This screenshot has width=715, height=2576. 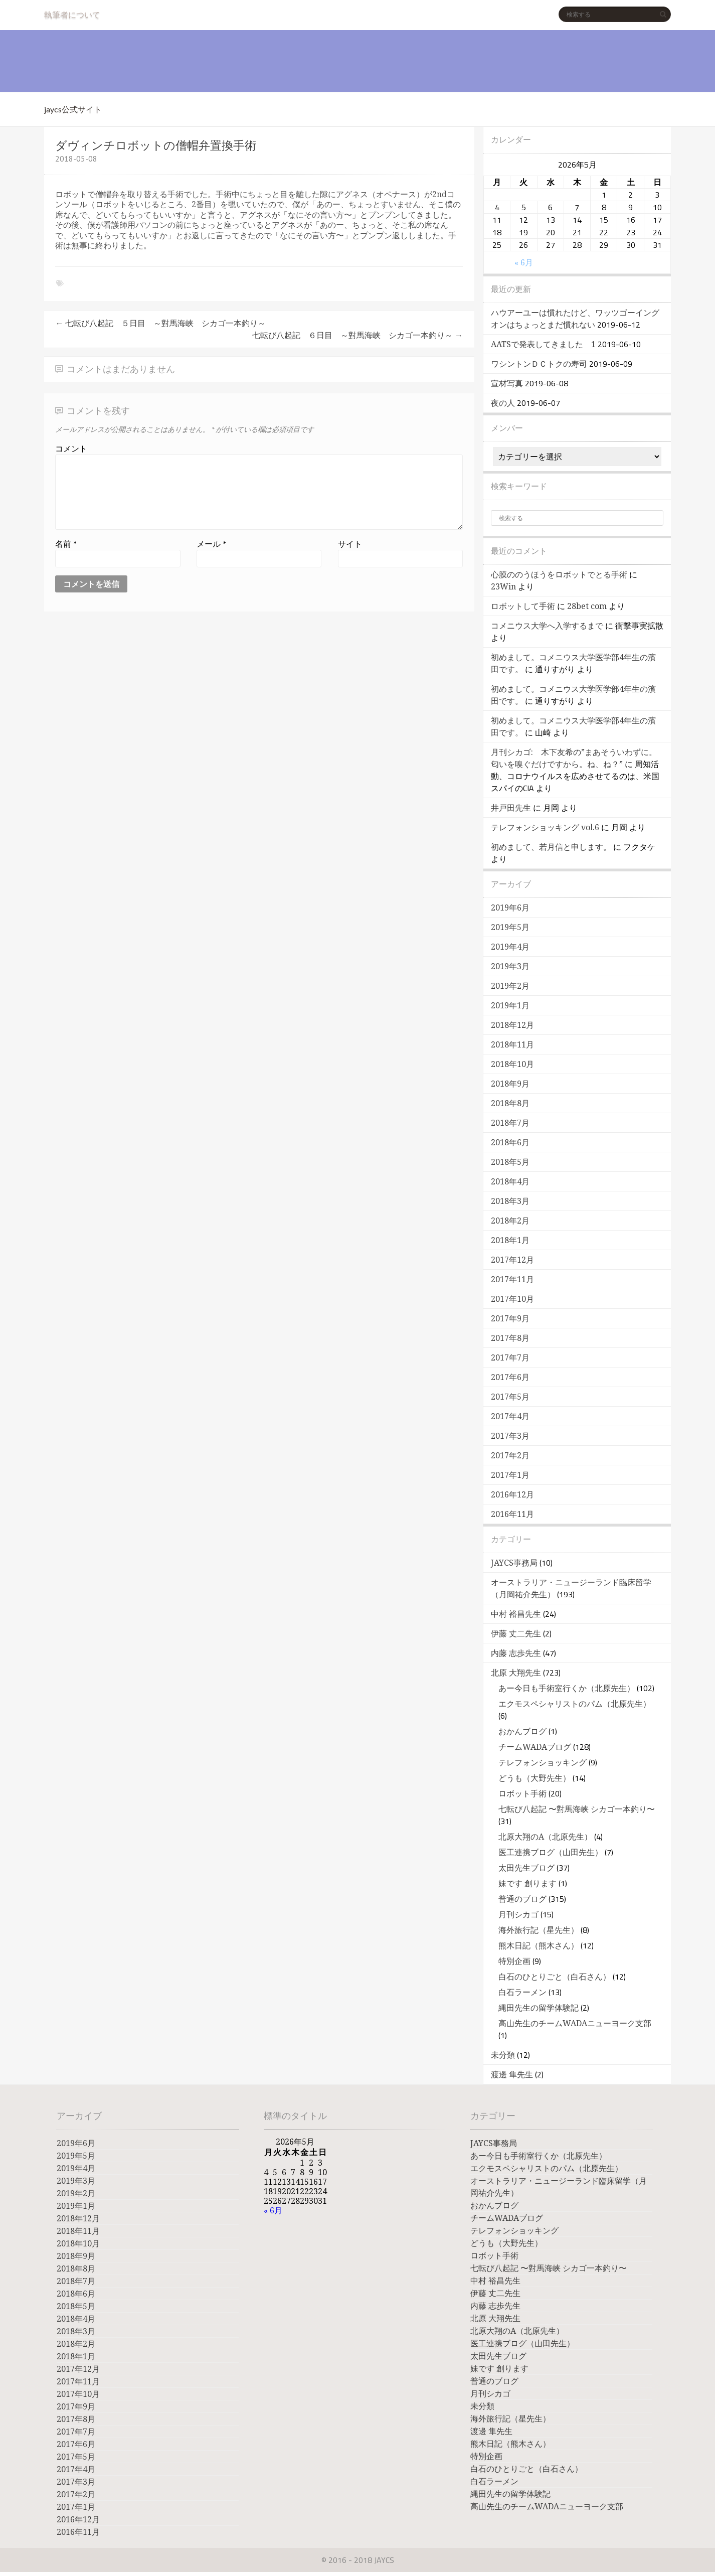 What do you see at coordinates (511, 808) in the screenshot?
I see `井戸田先生` at bounding box center [511, 808].